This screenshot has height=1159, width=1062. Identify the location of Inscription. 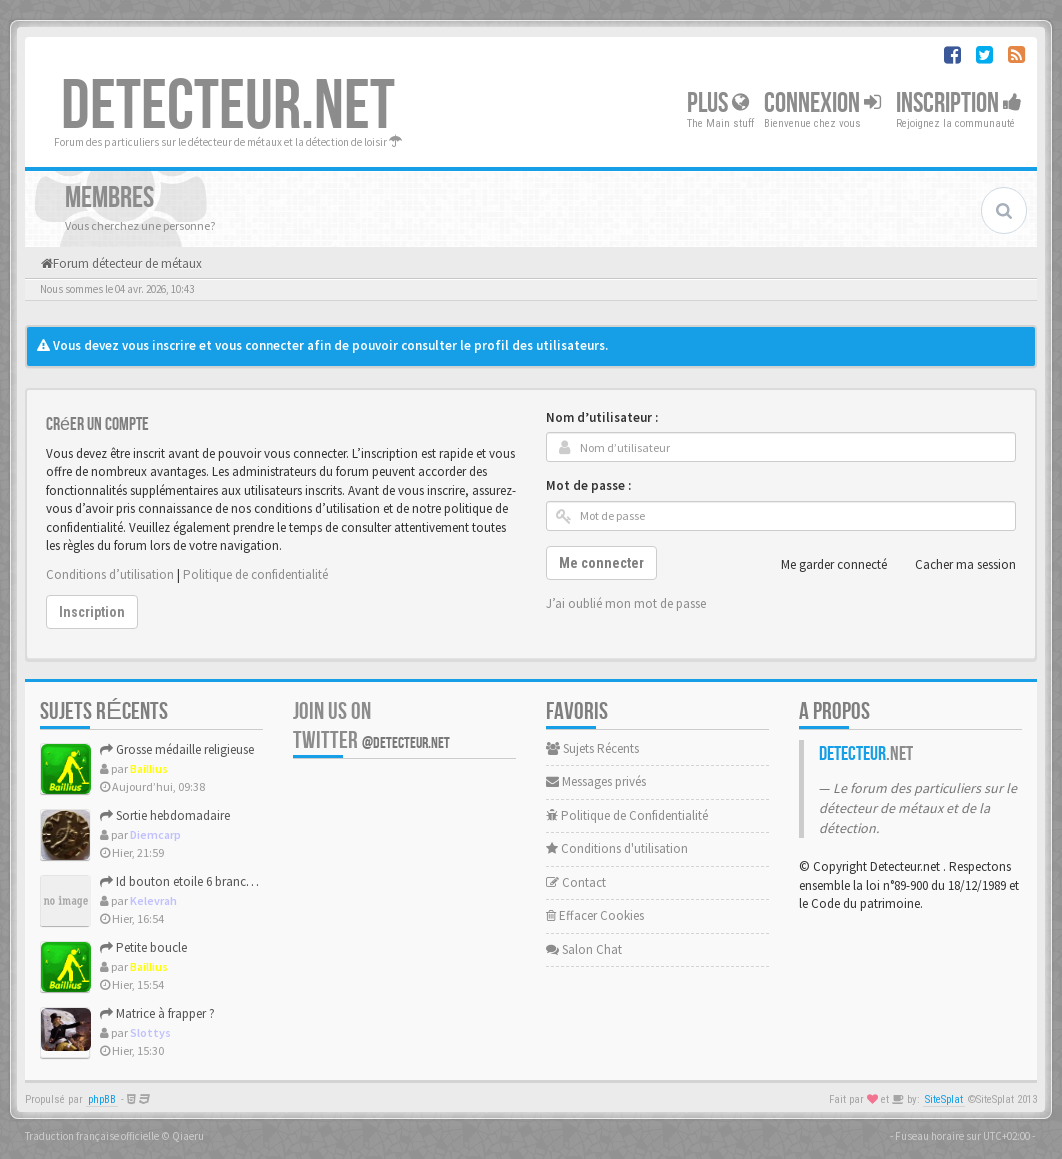
(959, 103).